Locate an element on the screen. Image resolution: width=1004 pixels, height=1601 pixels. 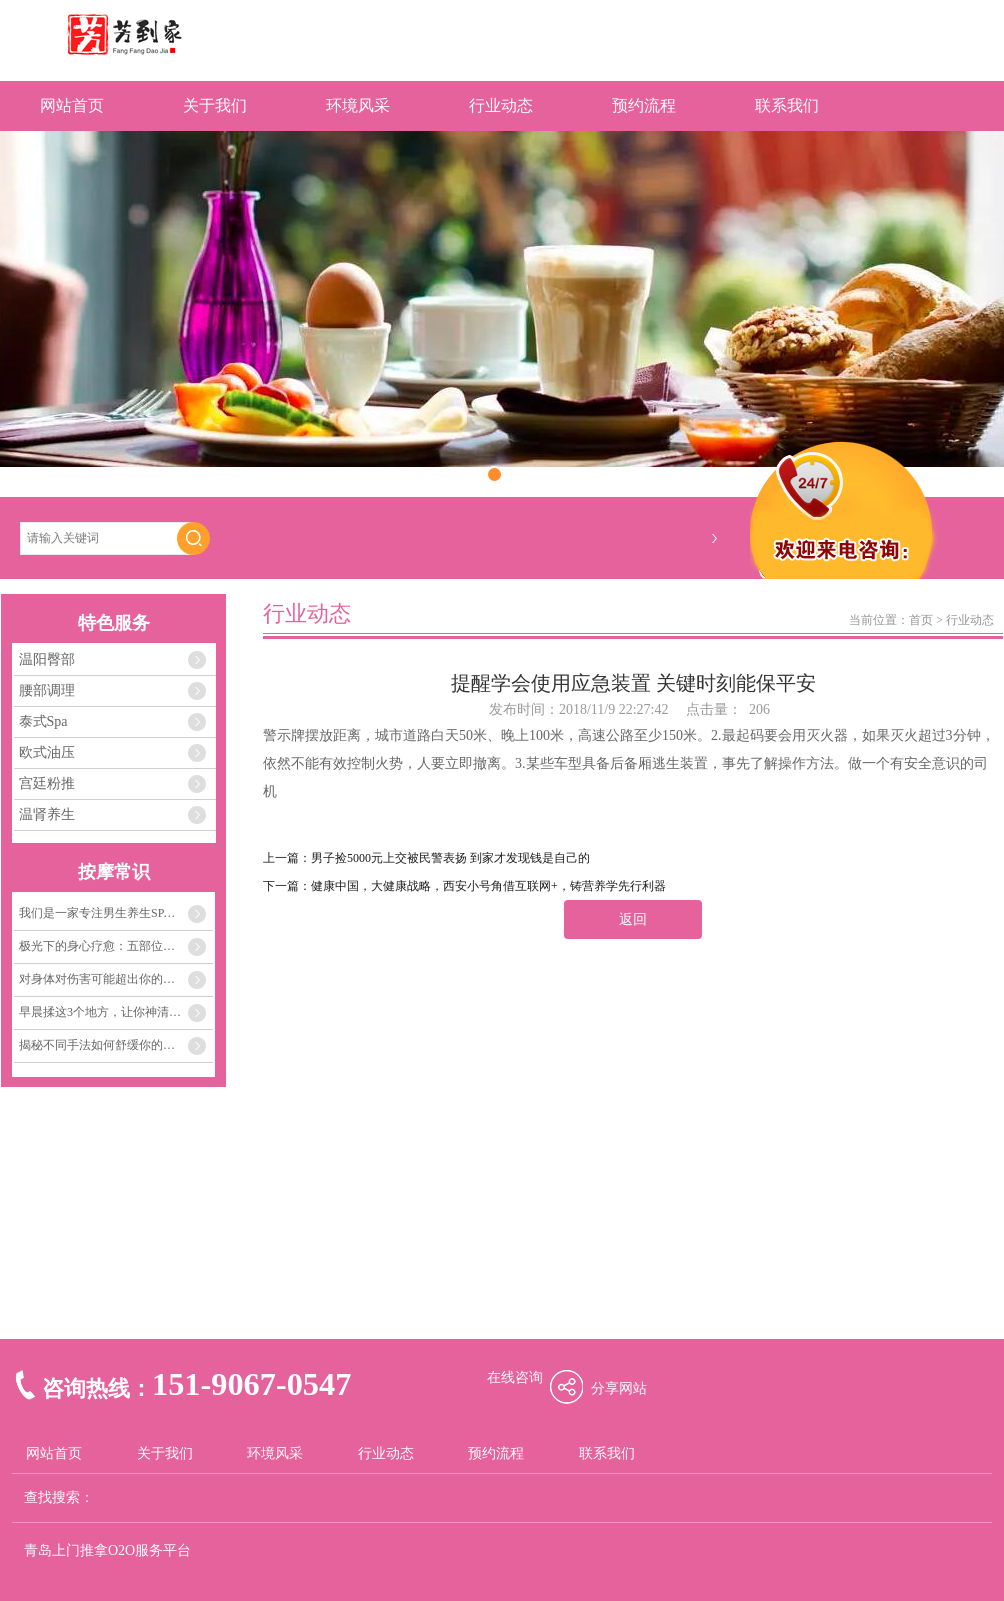
网站首页 is located at coordinates (72, 105).